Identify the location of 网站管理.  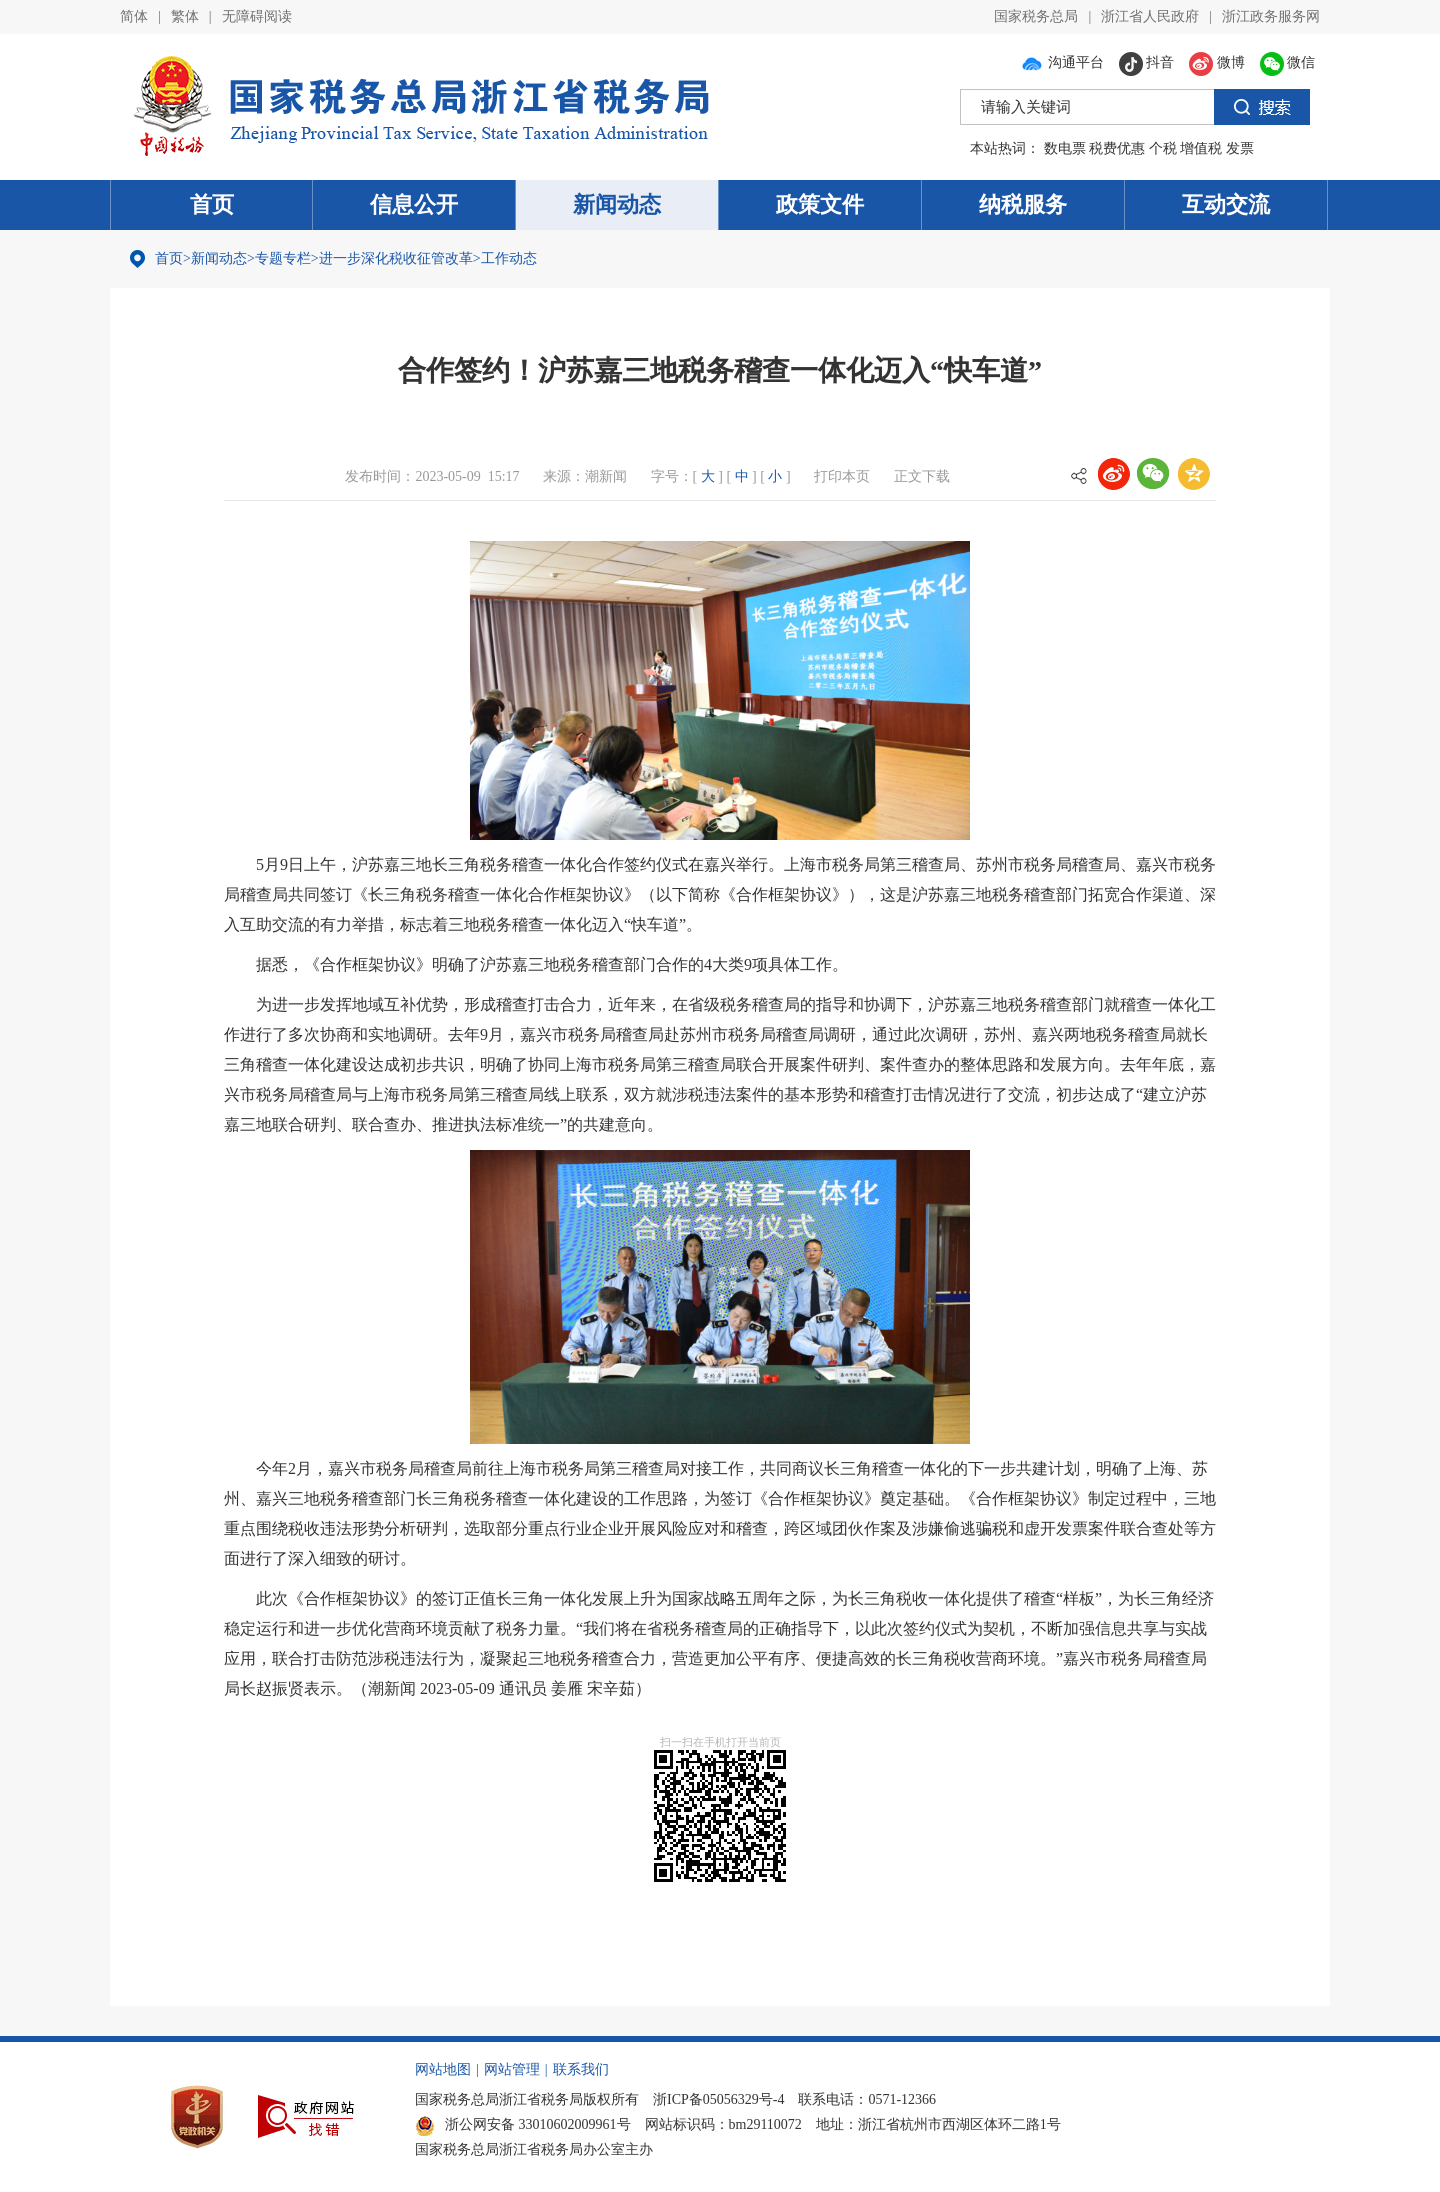
(512, 2069).